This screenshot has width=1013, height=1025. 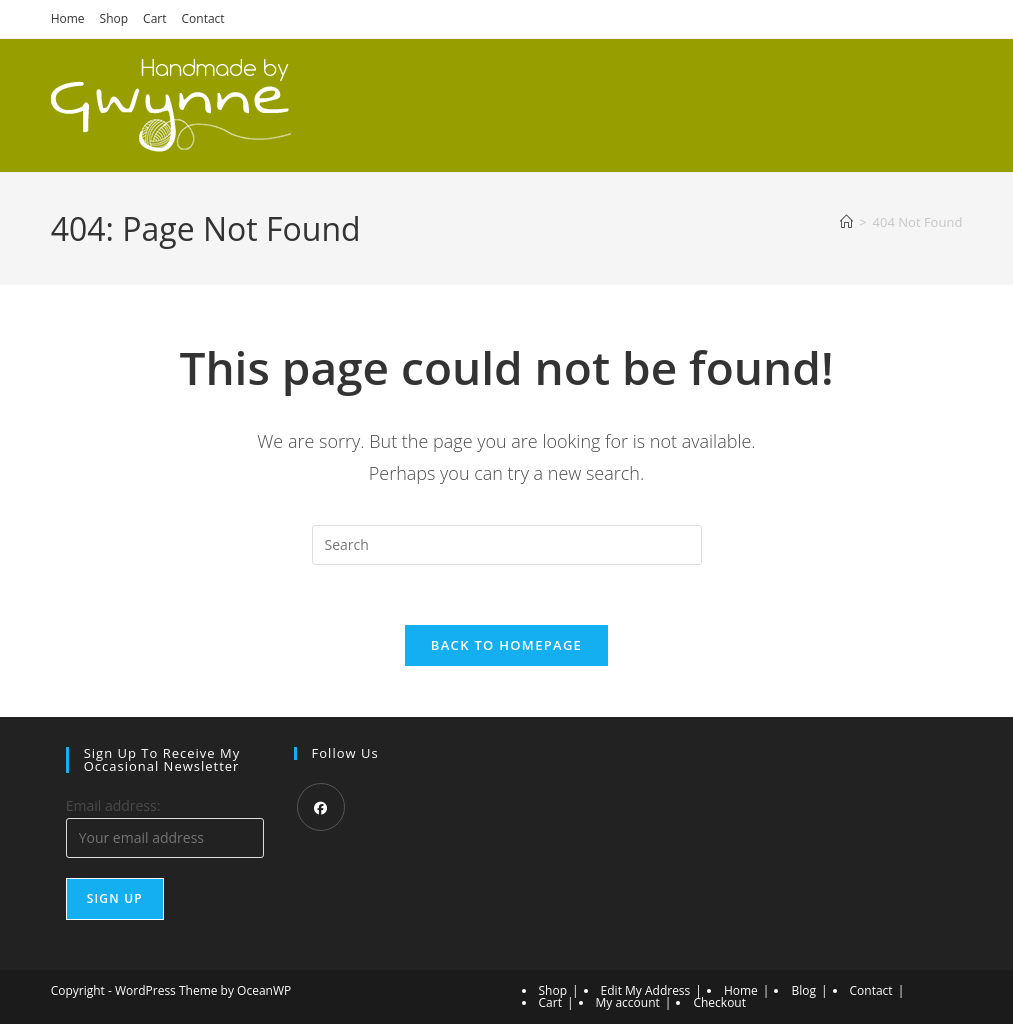 What do you see at coordinates (68, 18) in the screenshot?
I see `Home` at bounding box center [68, 18].